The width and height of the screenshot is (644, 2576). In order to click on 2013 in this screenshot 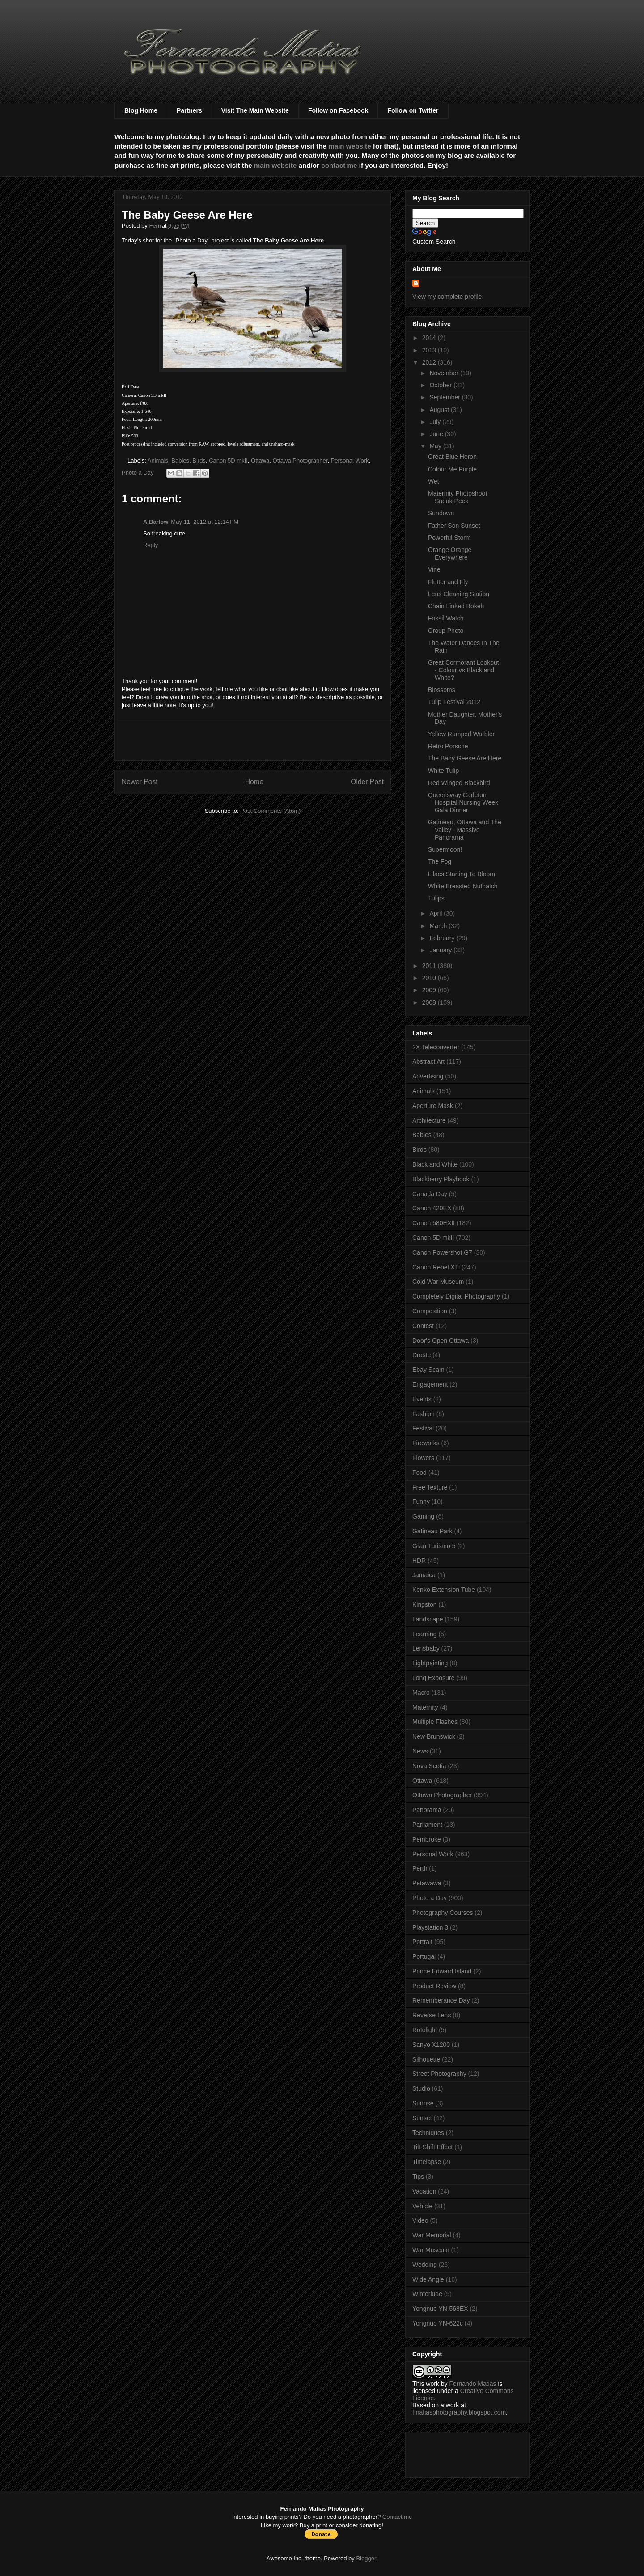, I will do `click(430, 350)`.